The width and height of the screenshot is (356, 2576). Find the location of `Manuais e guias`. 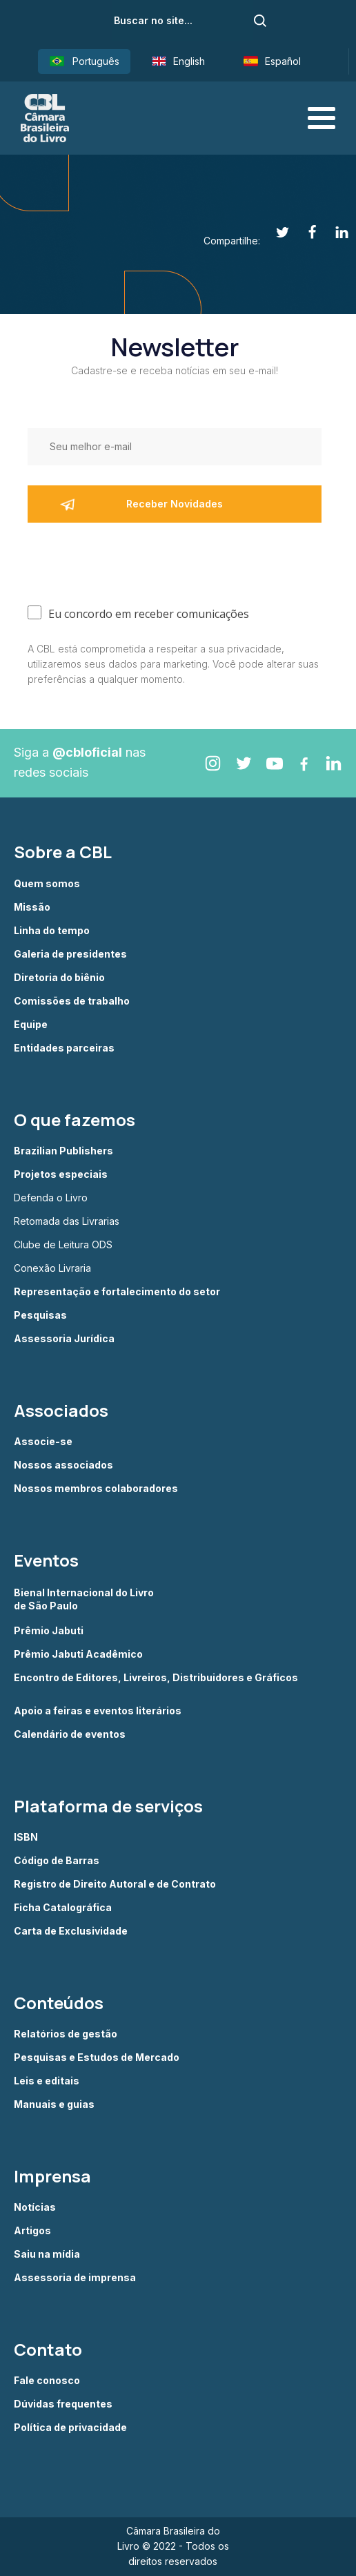

Manuais e guias is located at coordinates (54, 2104).